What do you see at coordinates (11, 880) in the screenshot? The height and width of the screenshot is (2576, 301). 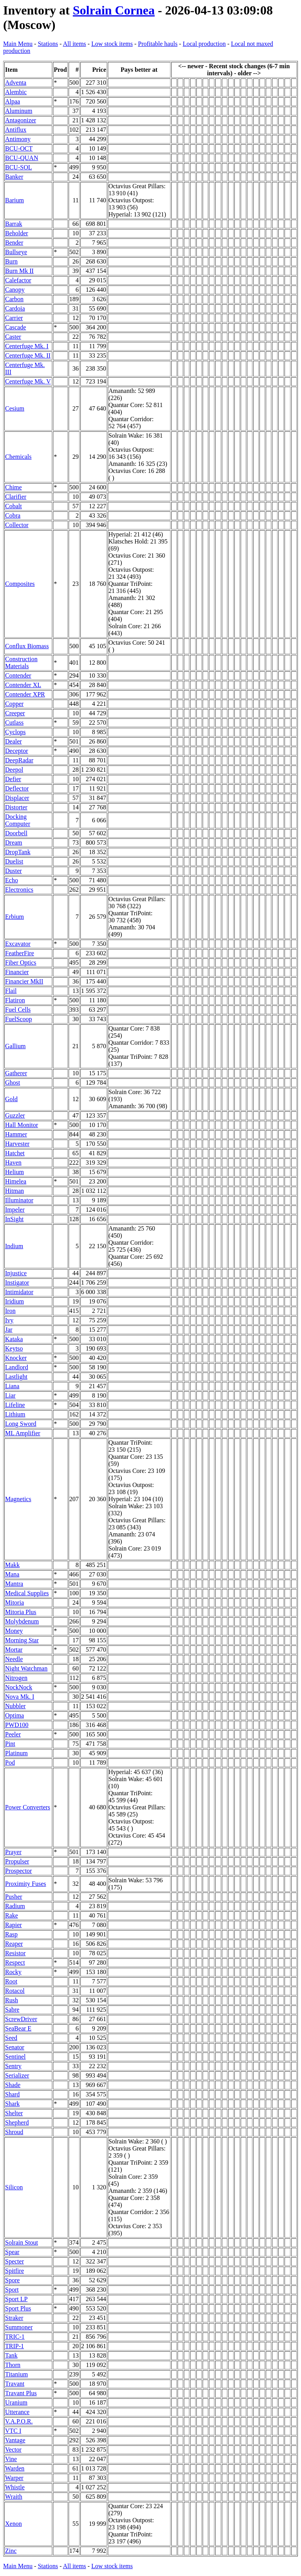 I see `Echo` at bounding box center [11, 880].